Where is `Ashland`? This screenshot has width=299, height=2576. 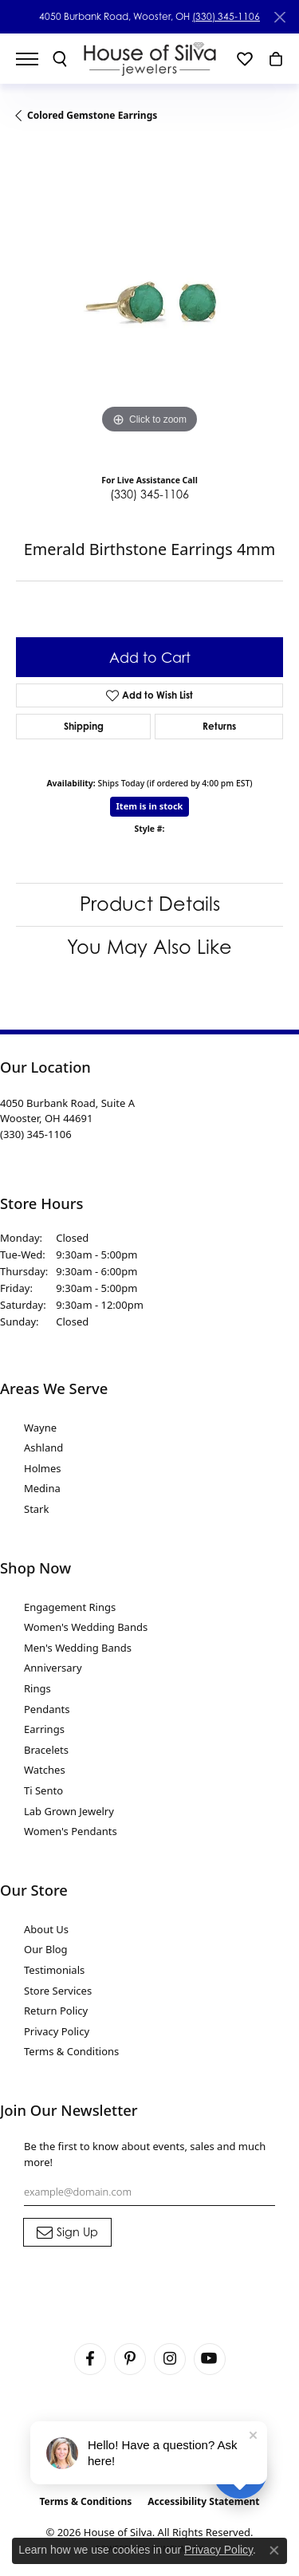 Ashland is located at coordinates (43, 1447).